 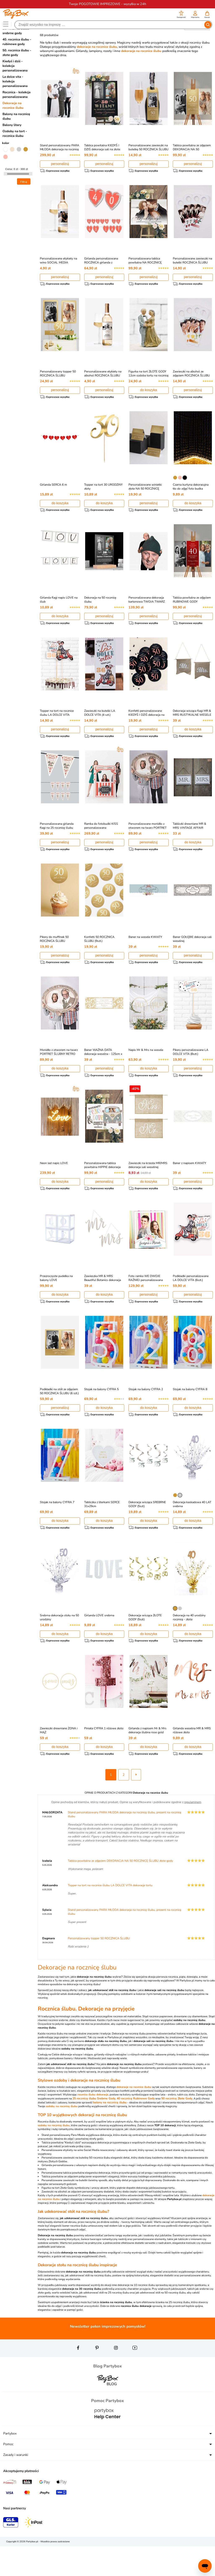 I want to click on Balony litery, so click(x=12, y=125).